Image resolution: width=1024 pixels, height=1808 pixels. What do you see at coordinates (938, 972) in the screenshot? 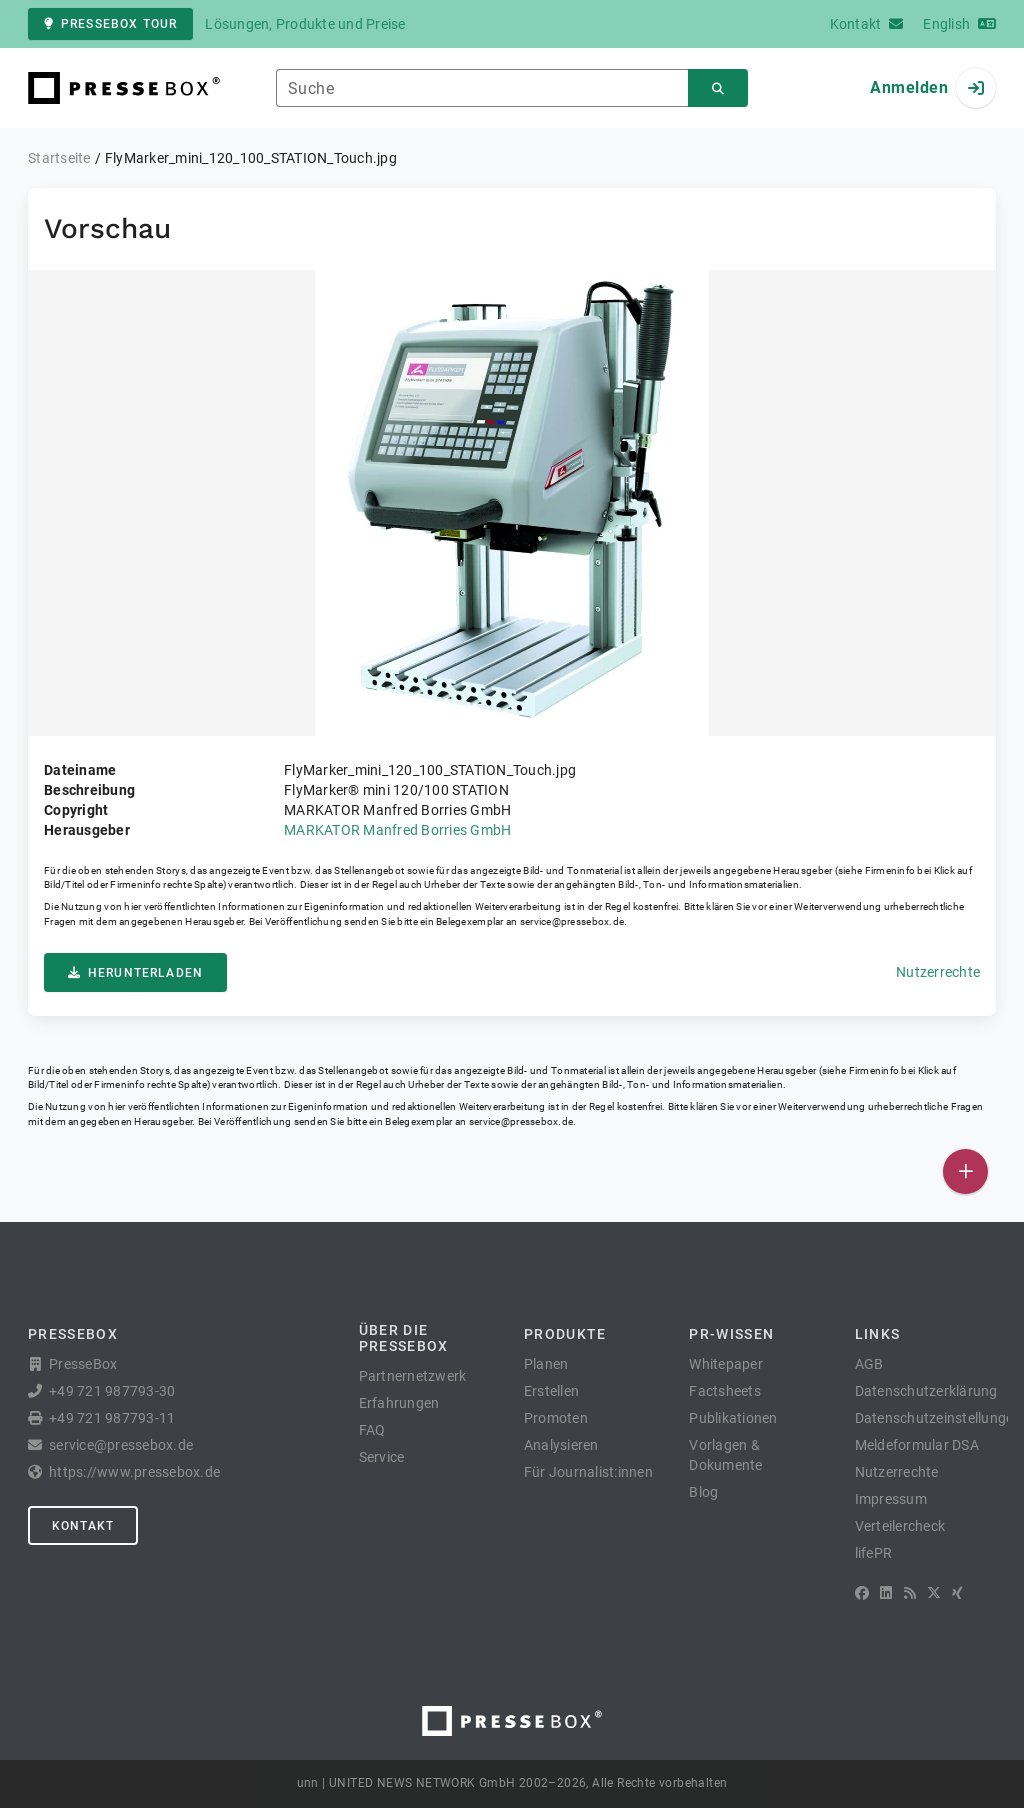
I see `Nutzerrechte` at bounding box center [938, 972].